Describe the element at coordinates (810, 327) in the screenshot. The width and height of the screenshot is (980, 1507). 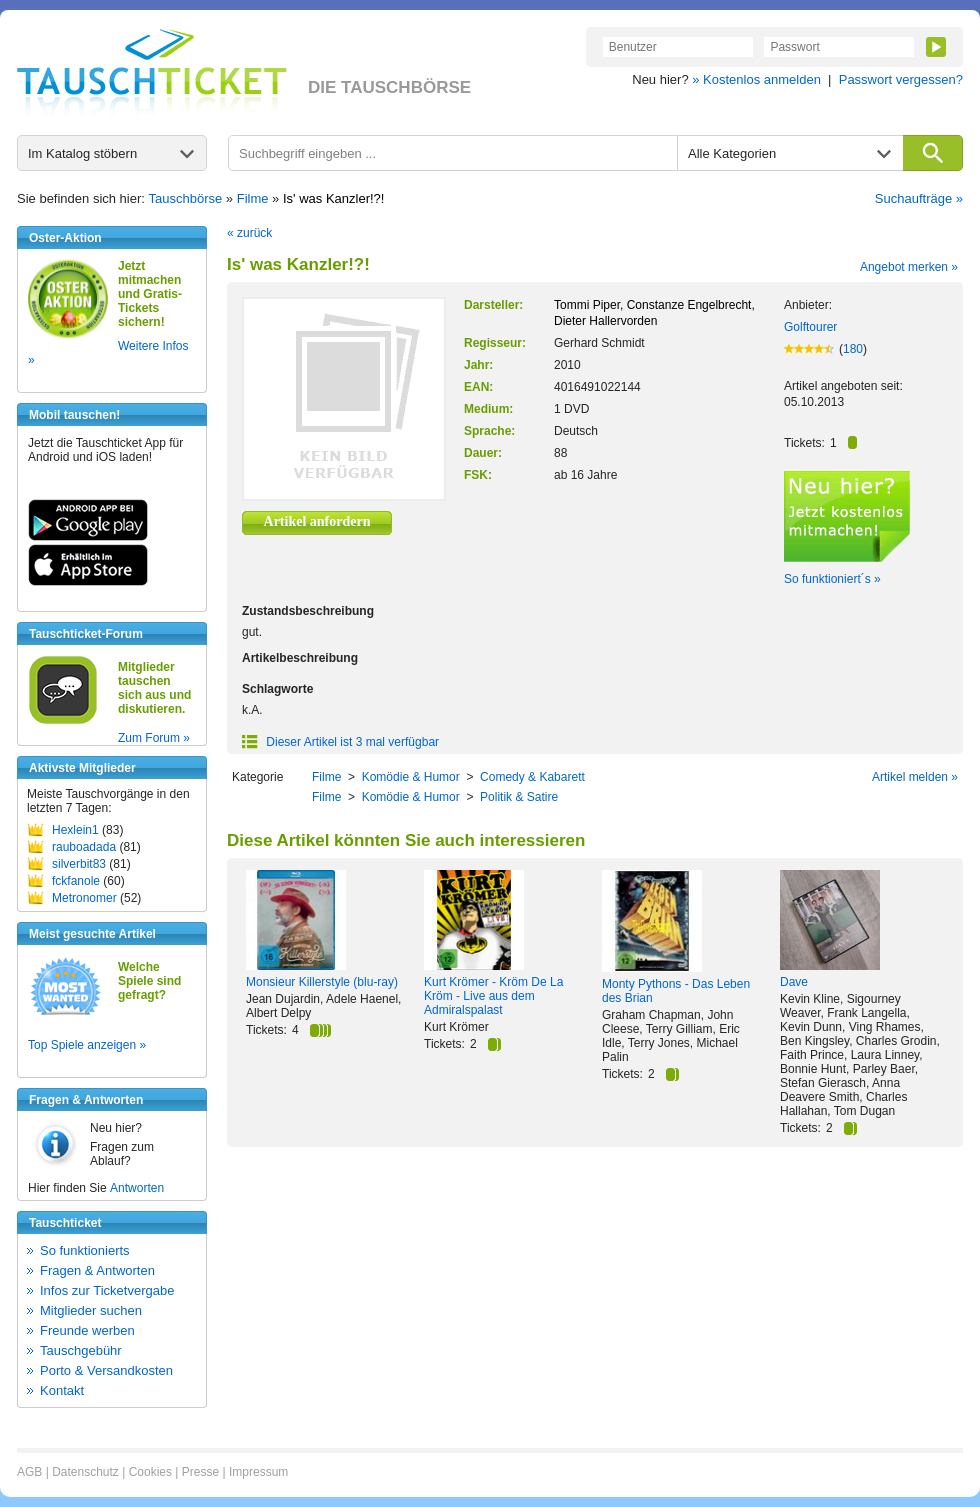
I see `Golftourer` at that location.